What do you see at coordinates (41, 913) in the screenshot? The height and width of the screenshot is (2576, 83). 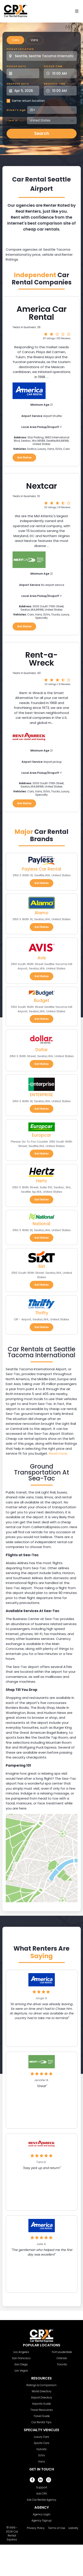 I see `Alamo` at bounding box center [41, 913].